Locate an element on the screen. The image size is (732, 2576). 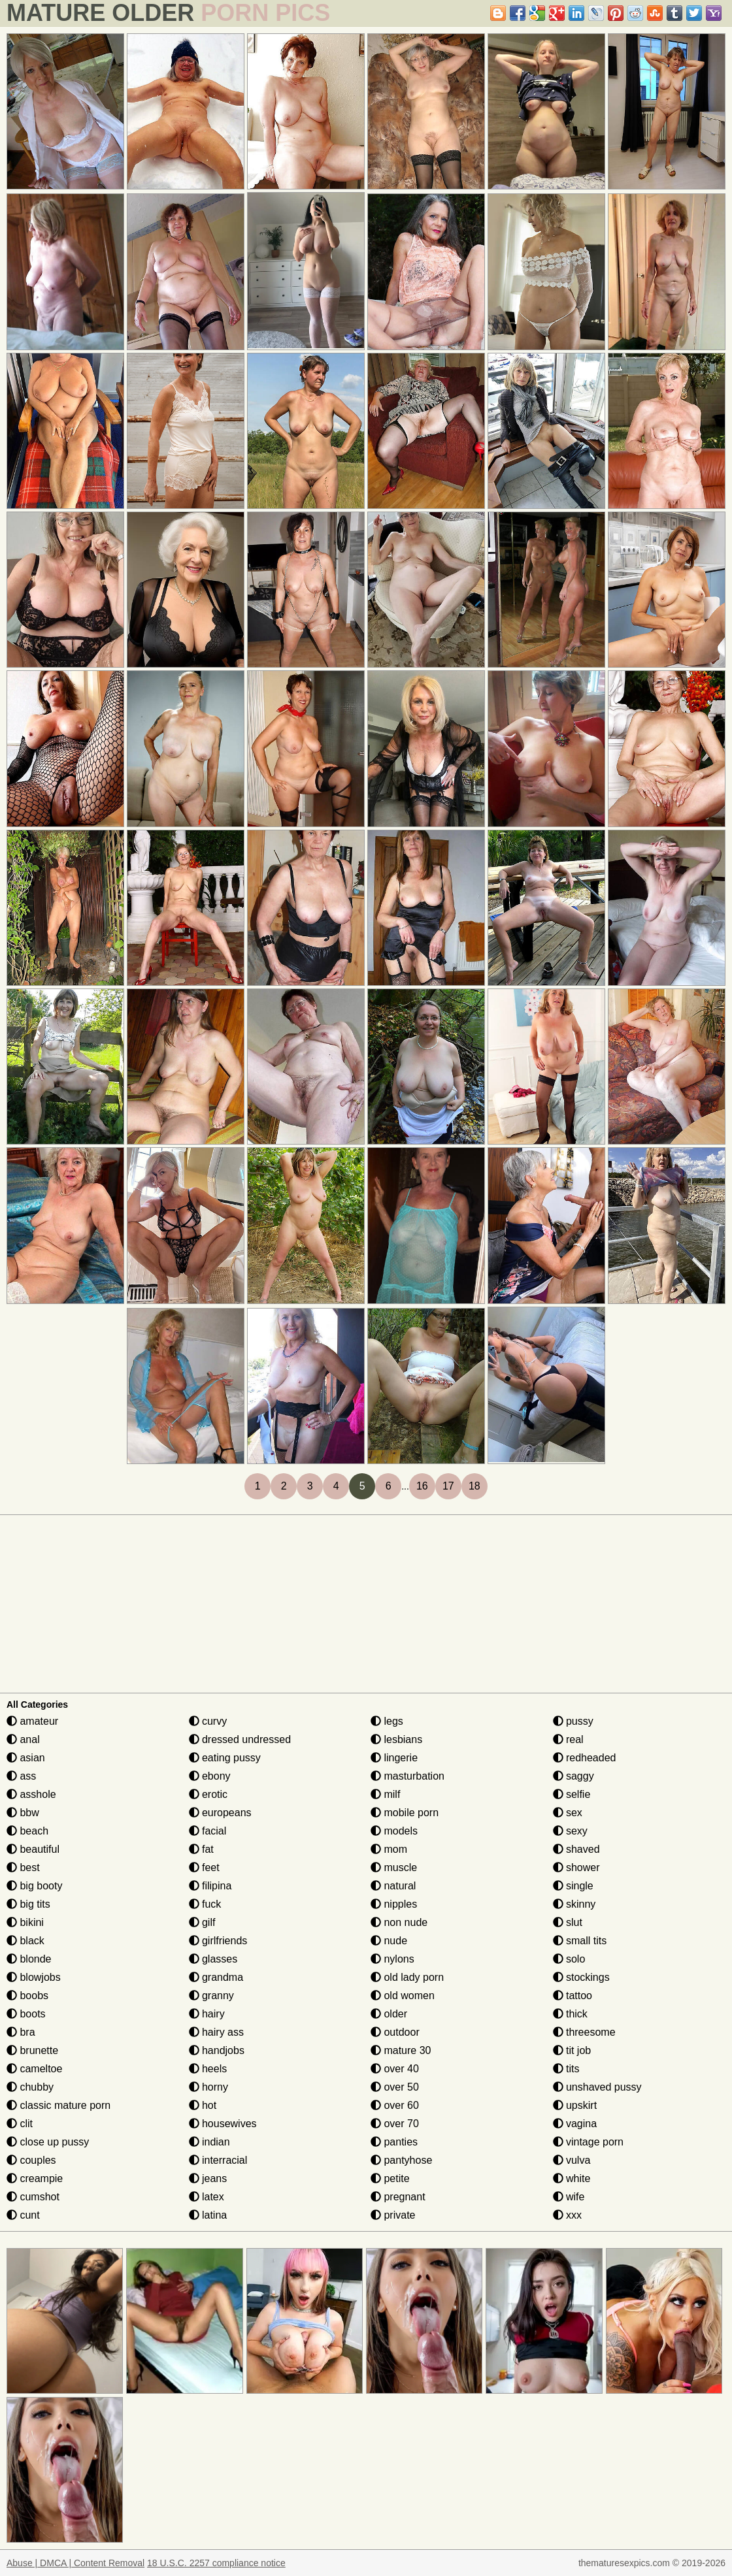
jeans is located at coordinates (208, 2178).